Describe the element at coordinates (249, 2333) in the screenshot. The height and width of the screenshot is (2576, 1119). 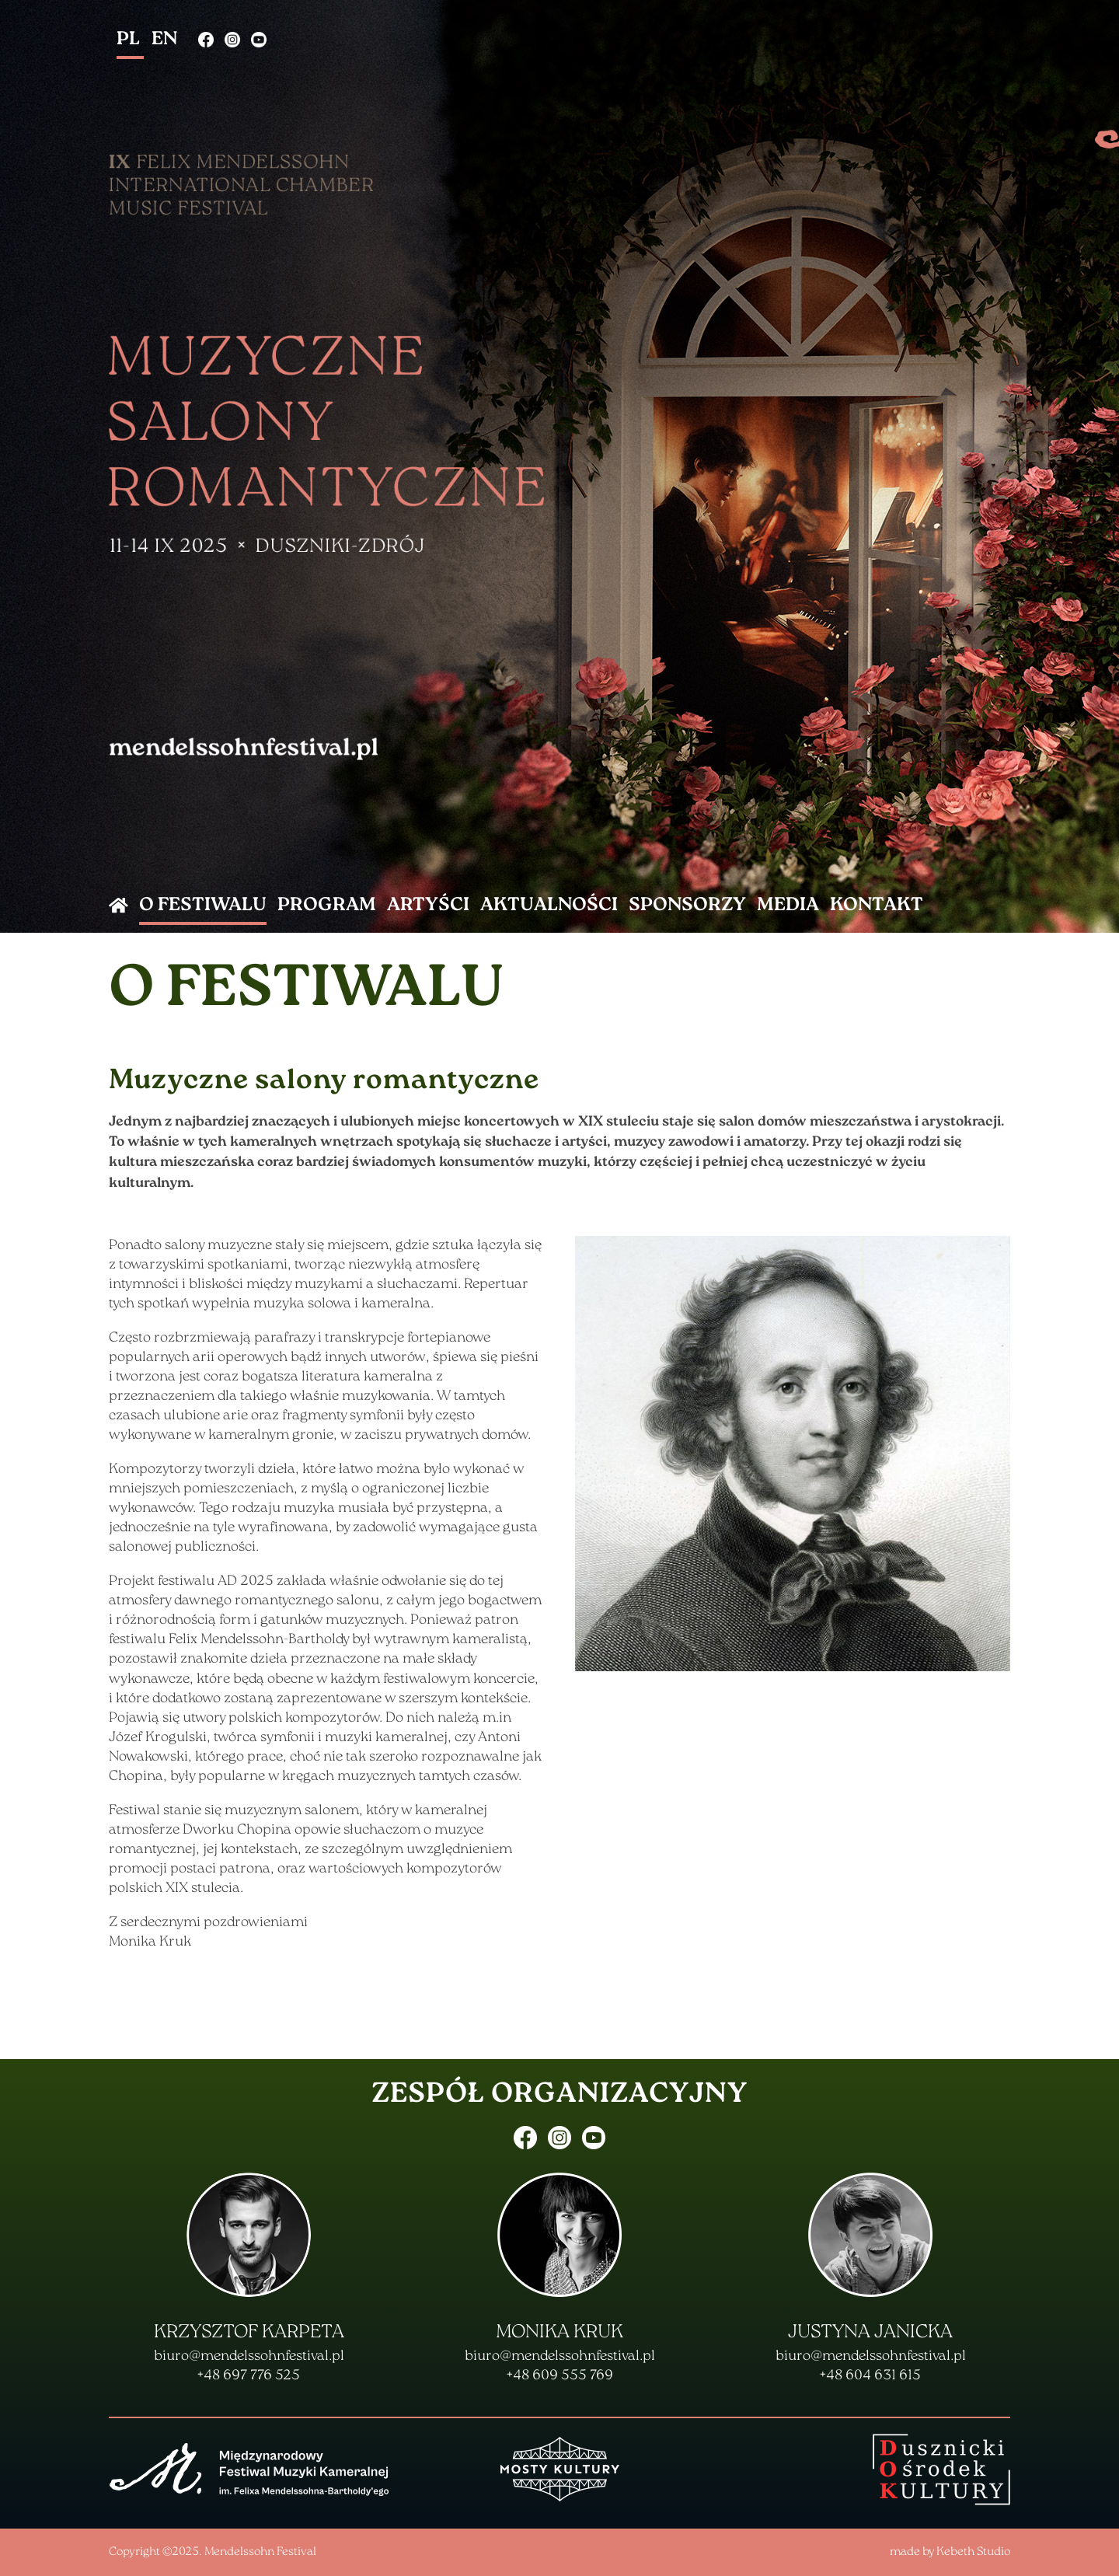
I see `Krzysztof Karpeta` at that location.